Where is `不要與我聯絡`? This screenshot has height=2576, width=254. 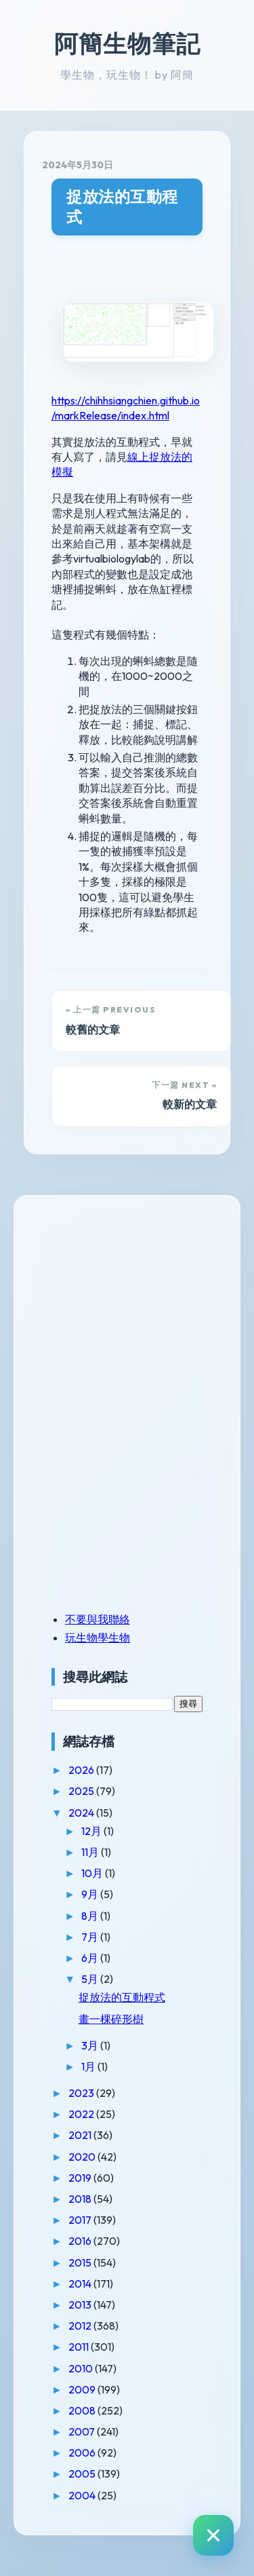
不要與我聯絡 is located at coordinates (97, 1619).